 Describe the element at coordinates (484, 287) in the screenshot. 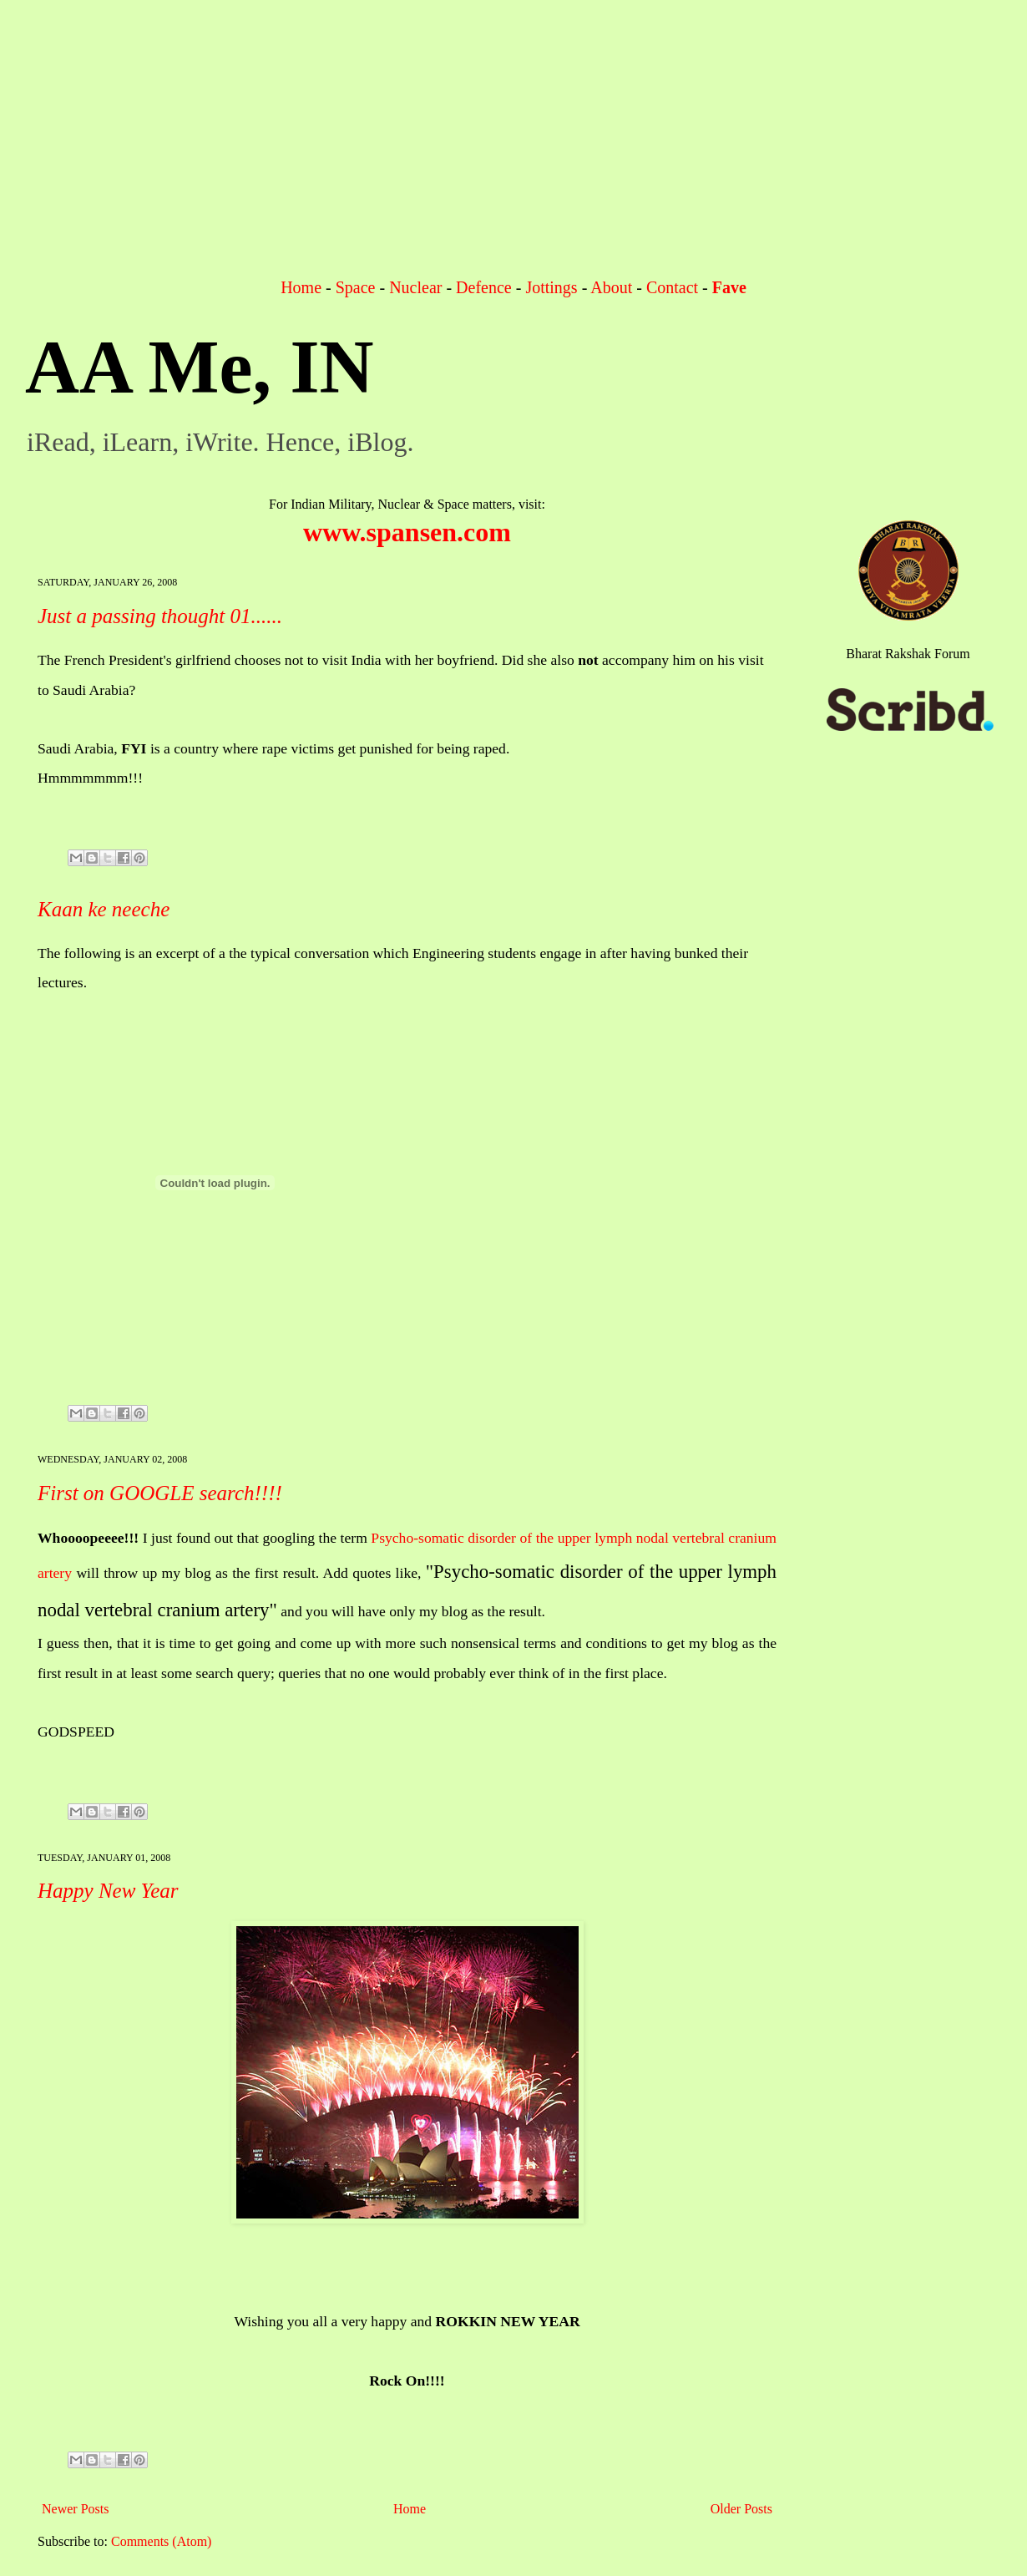

I see `Defence` at that location.